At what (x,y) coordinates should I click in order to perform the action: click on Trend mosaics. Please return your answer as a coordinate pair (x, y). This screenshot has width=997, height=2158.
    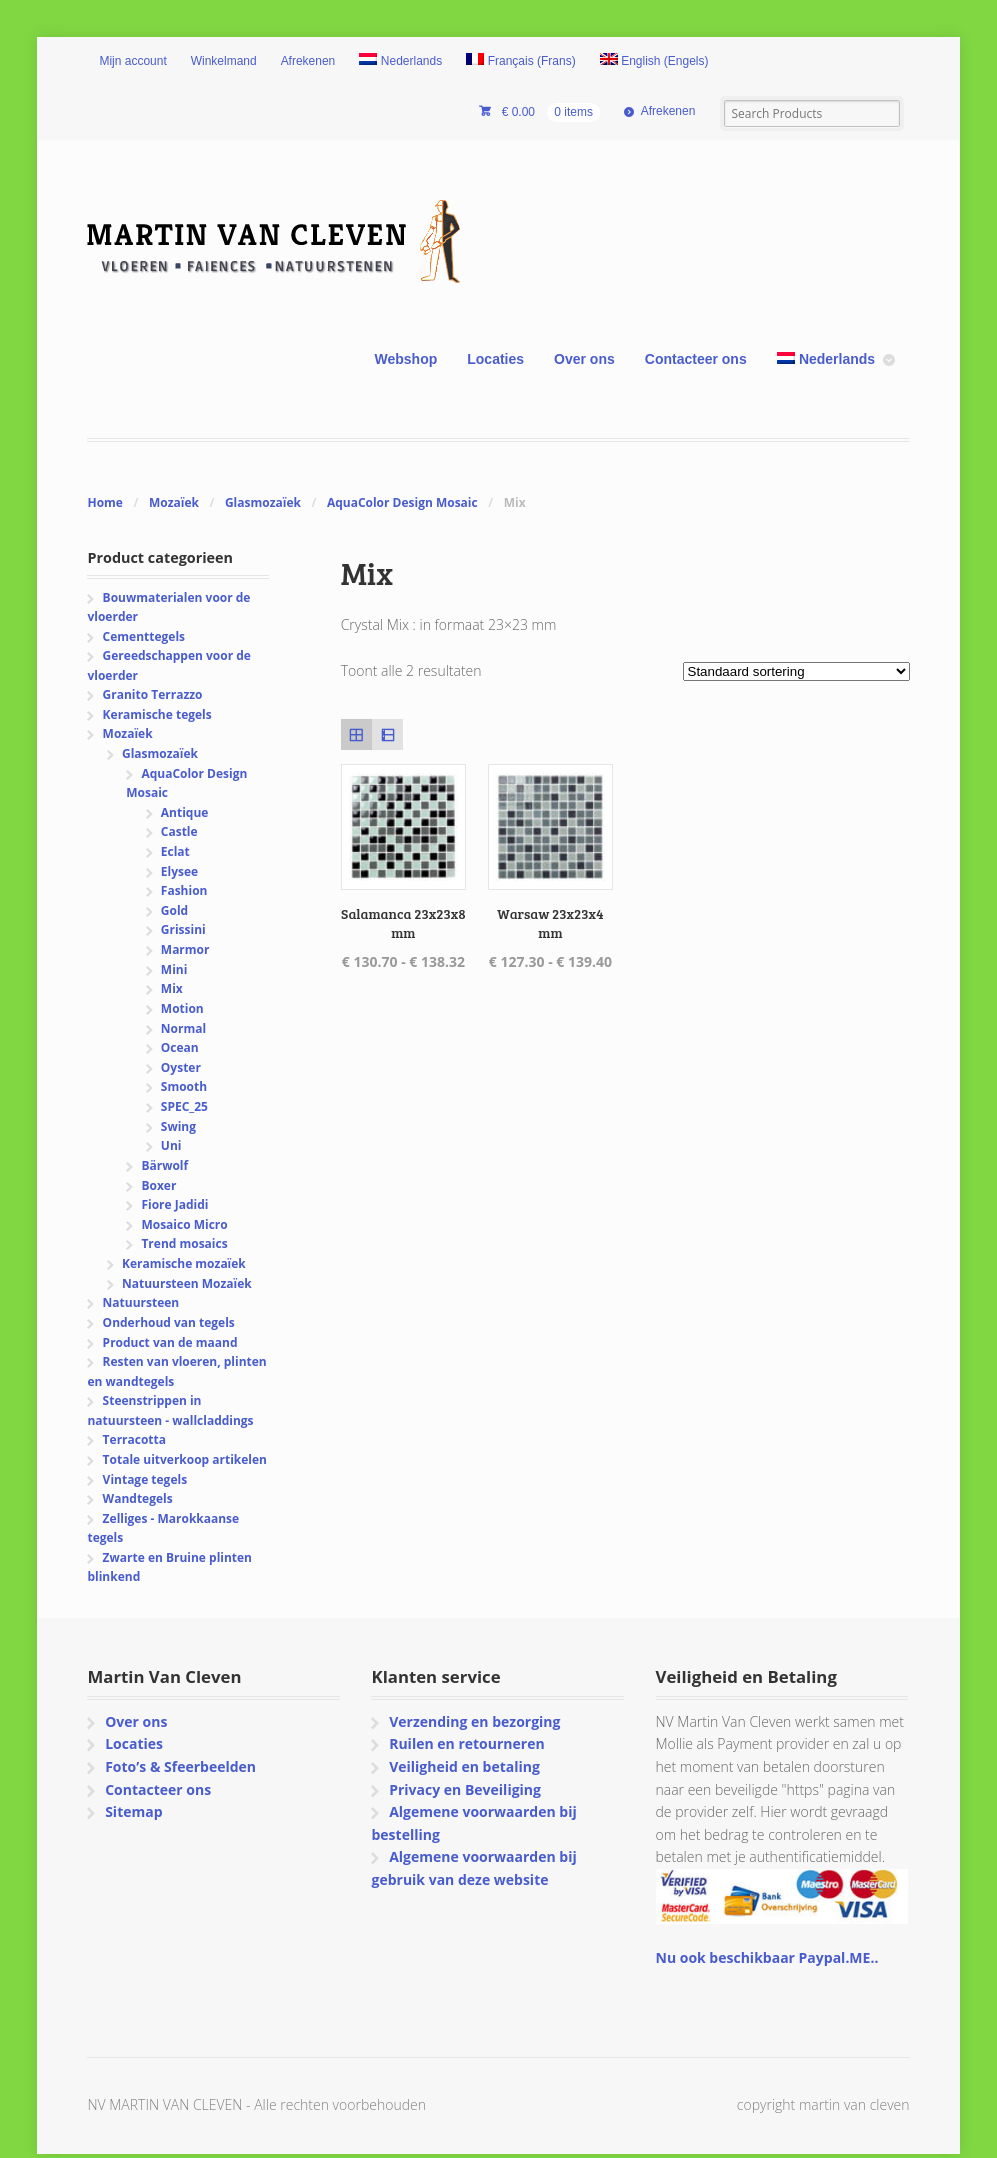
    Looking at the image, I should click on (184, 1243).